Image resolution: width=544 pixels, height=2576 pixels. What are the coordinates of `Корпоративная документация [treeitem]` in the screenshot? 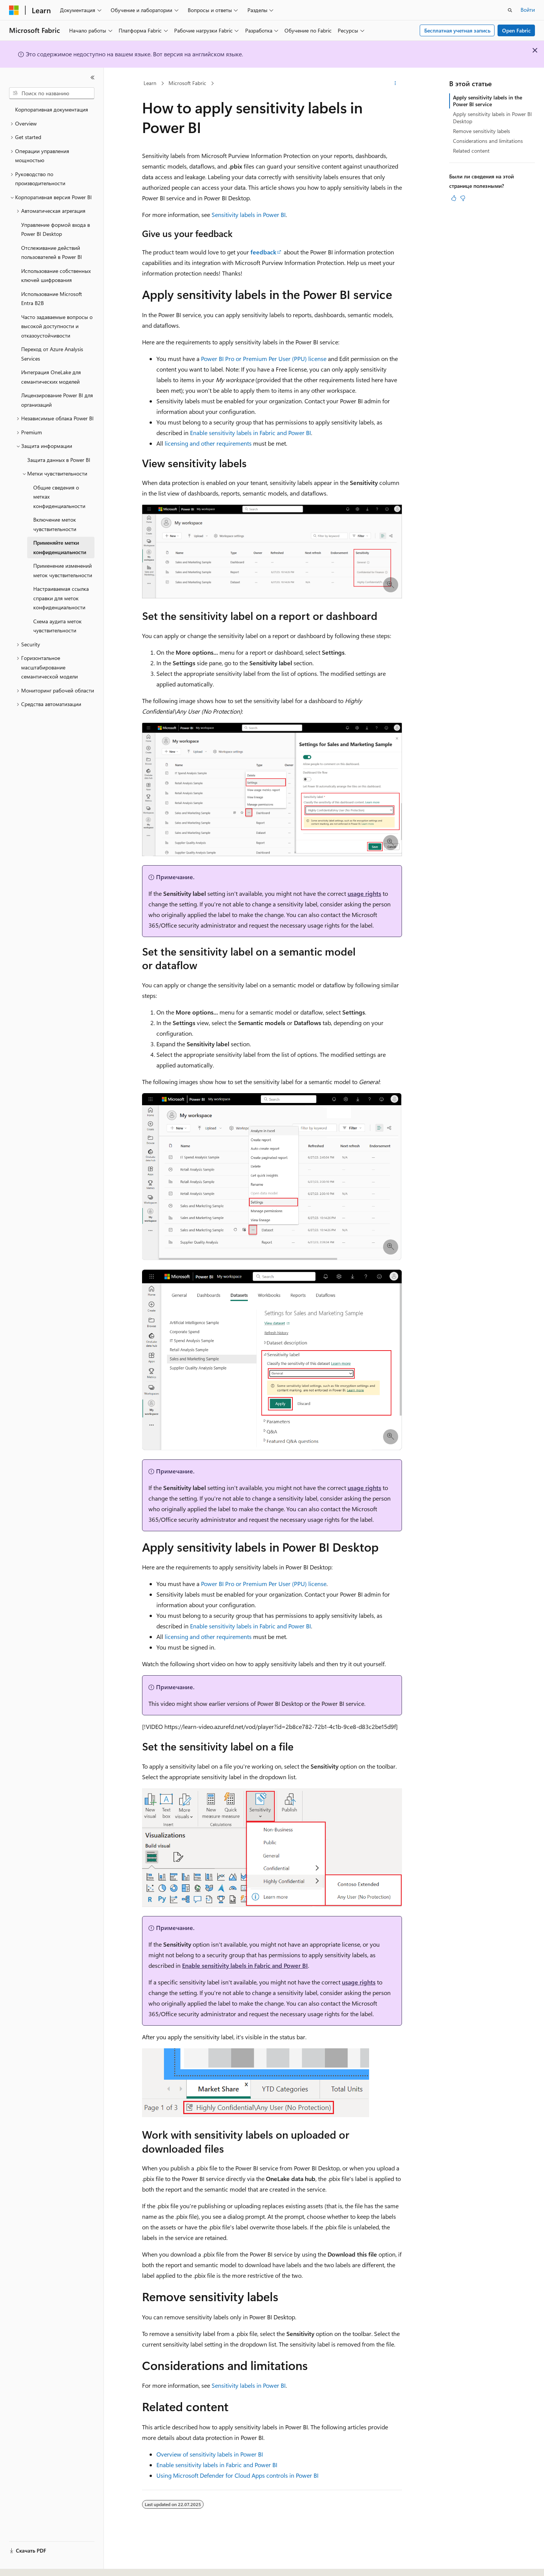 It's located at (51, 109).